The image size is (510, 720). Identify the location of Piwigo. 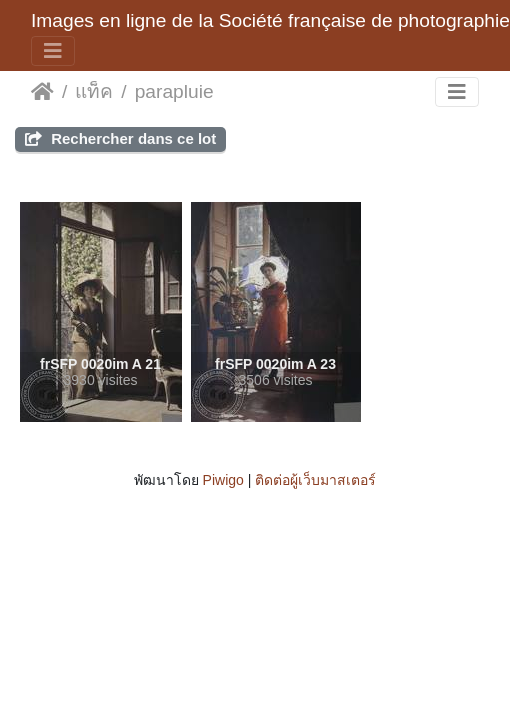
(223, 480).